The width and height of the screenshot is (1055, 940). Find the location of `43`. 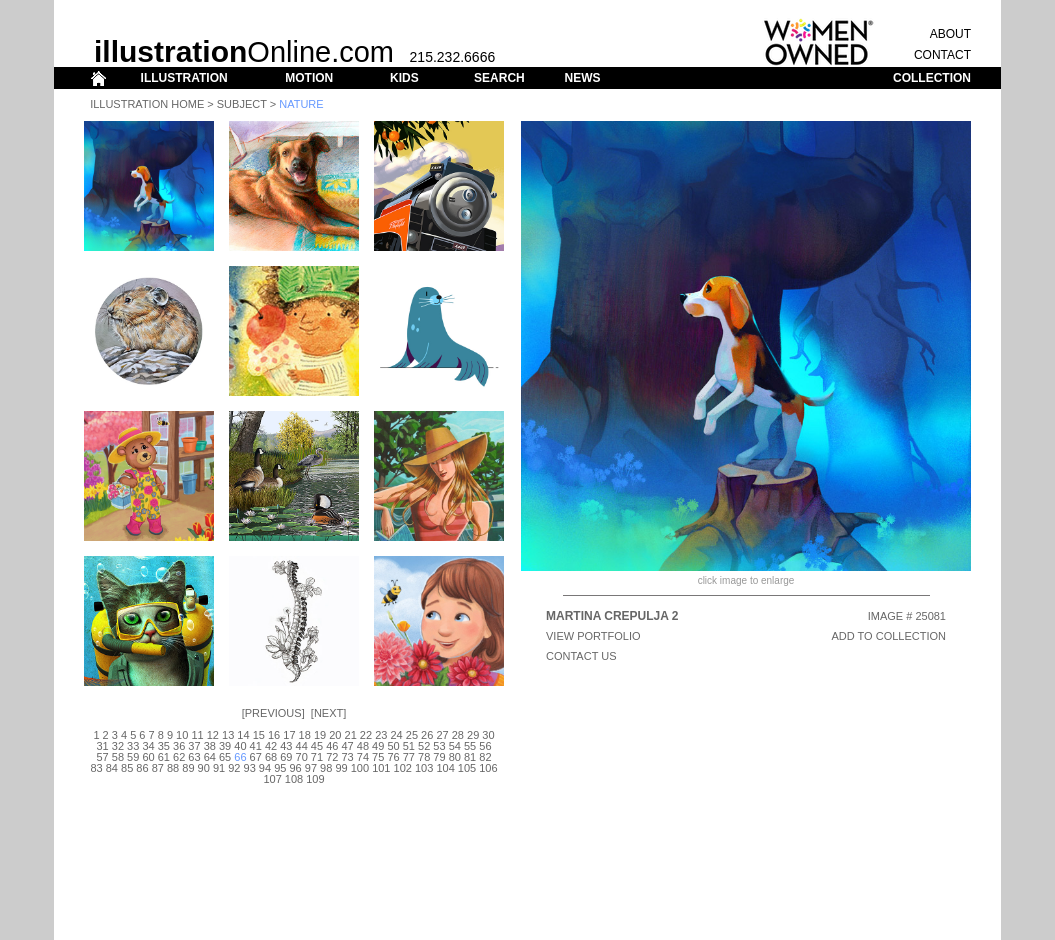

43 is located at coordinates (286, 746).